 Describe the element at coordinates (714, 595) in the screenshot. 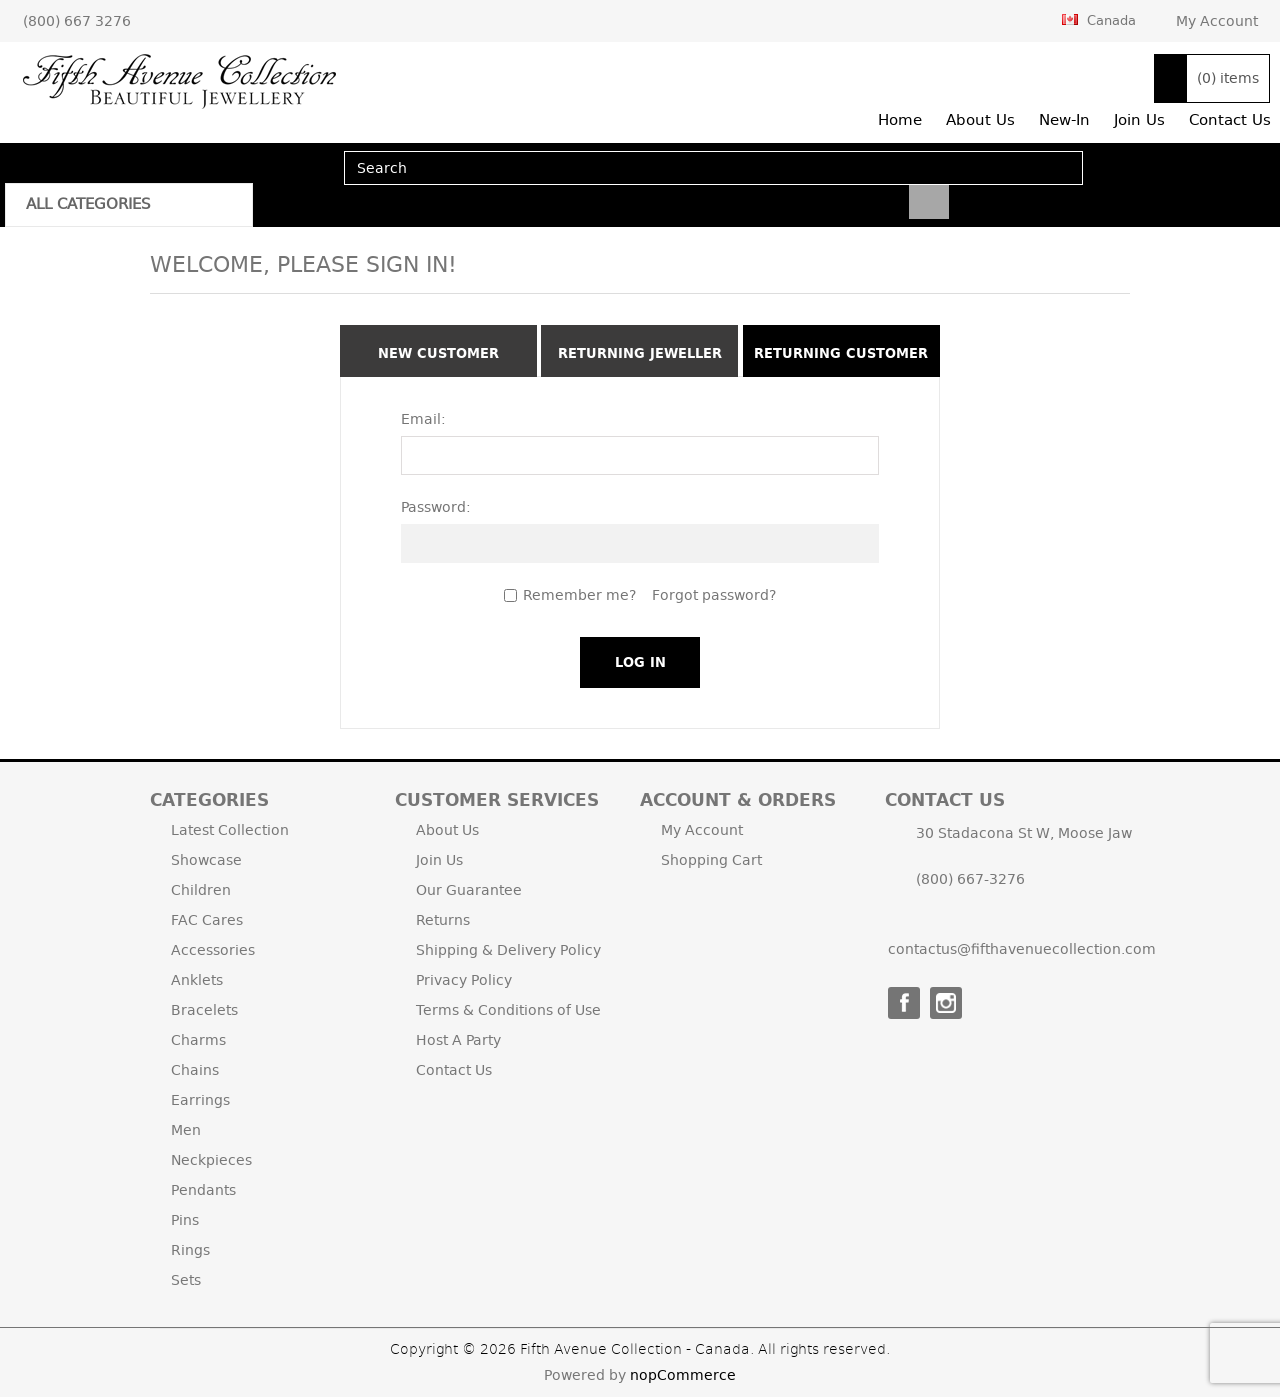

I see `Forgot password?` at that location.